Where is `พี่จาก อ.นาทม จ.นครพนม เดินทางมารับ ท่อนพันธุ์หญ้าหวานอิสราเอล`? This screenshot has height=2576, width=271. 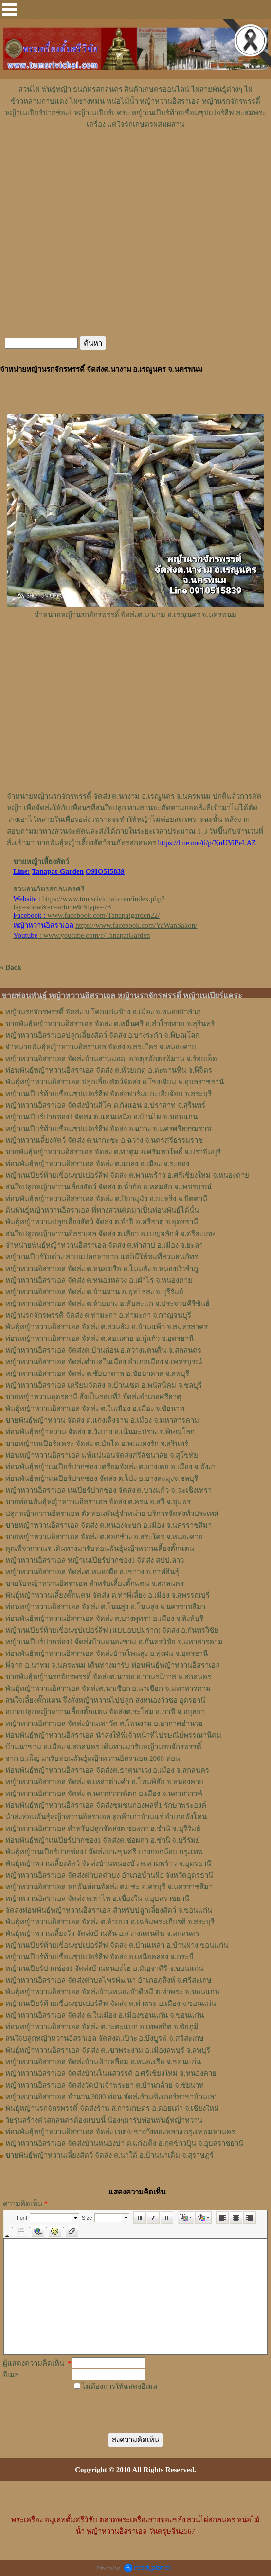
พี่จาก อ.นาทม จ.นครพนม เดินทางมารับ ท่อนพันธุ์หญ้าหวานอิสราเอล is located at coordinates (112, 1665).